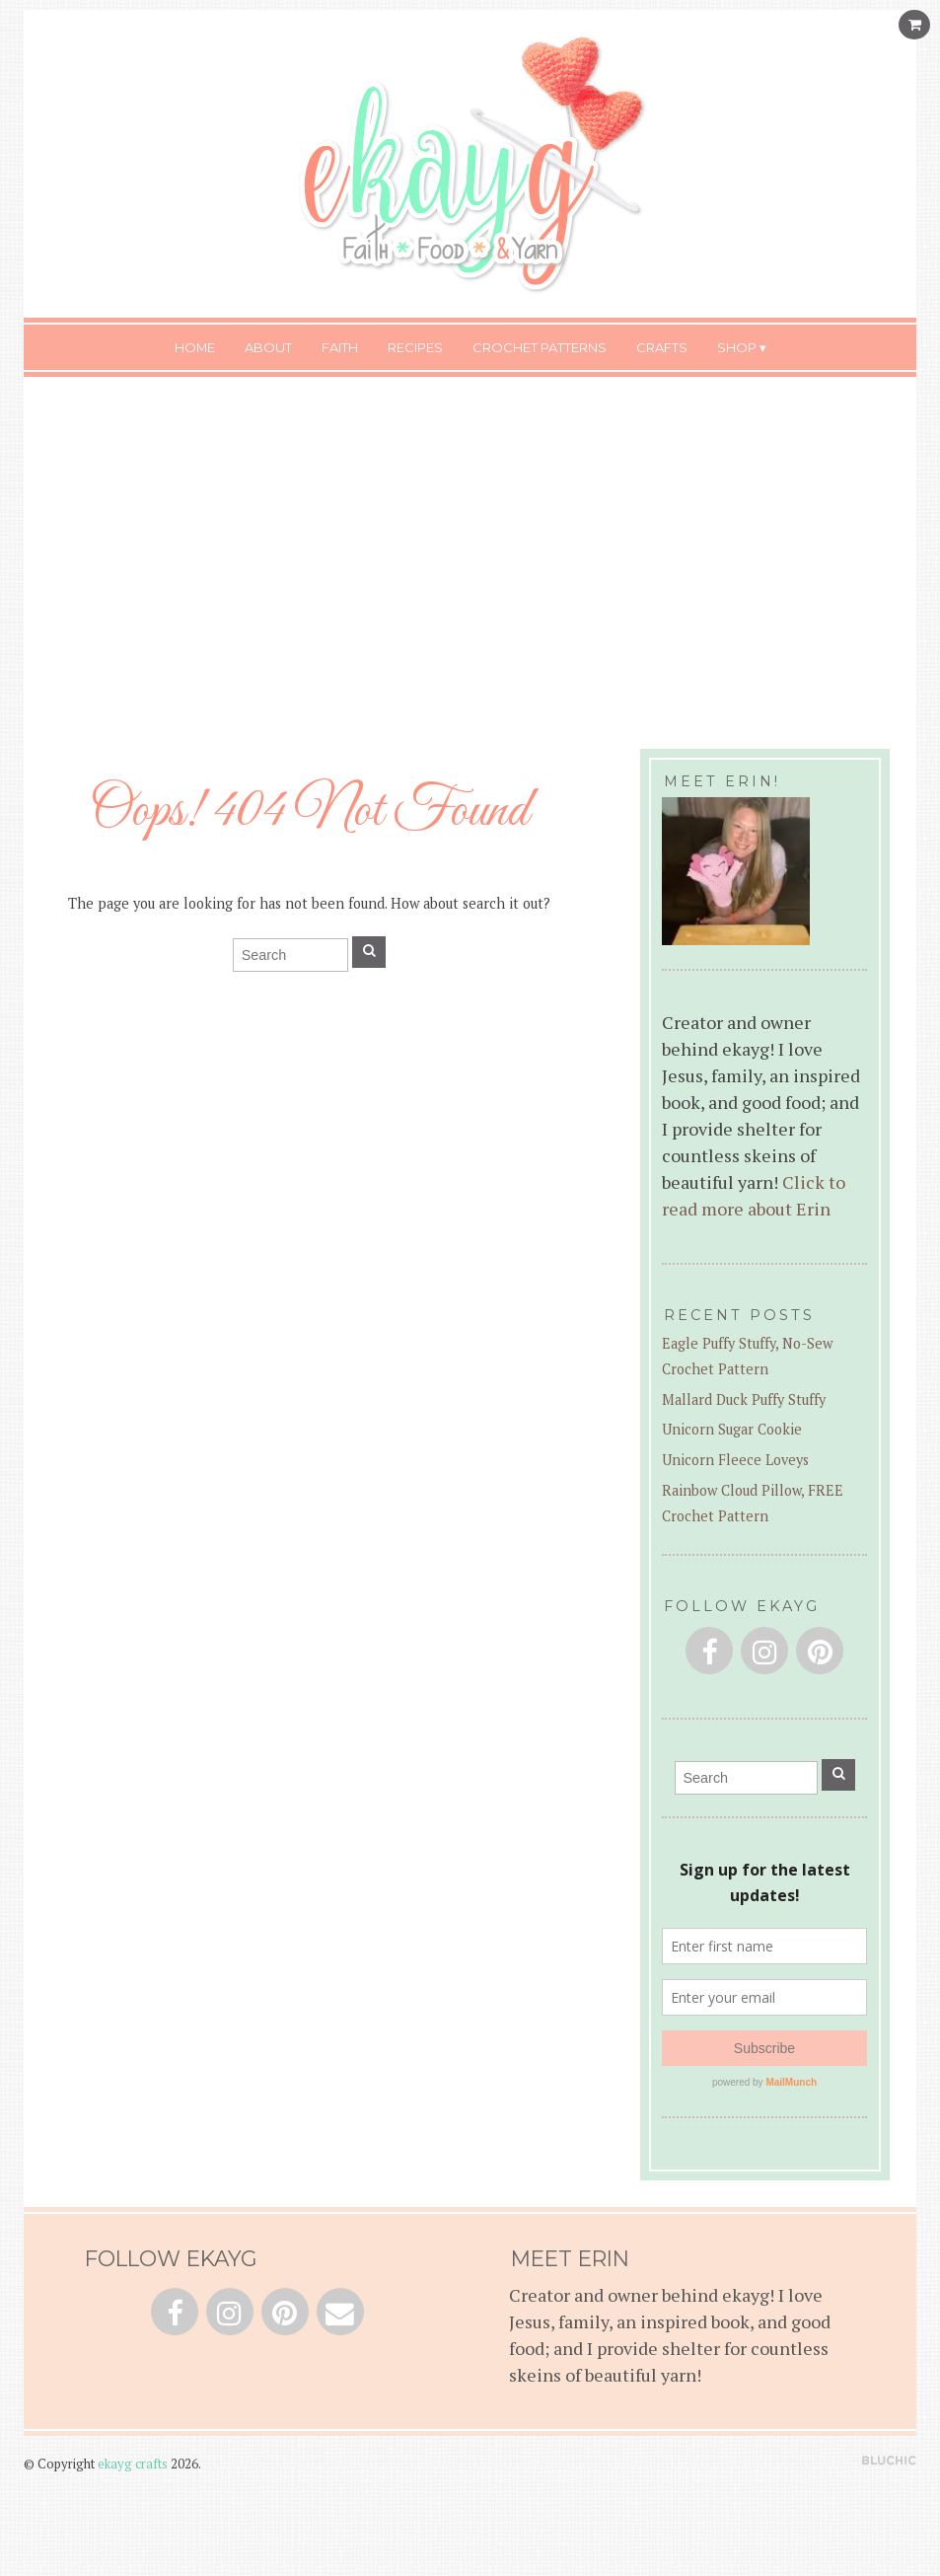  I want to click on Crafts, so click(661, 347).